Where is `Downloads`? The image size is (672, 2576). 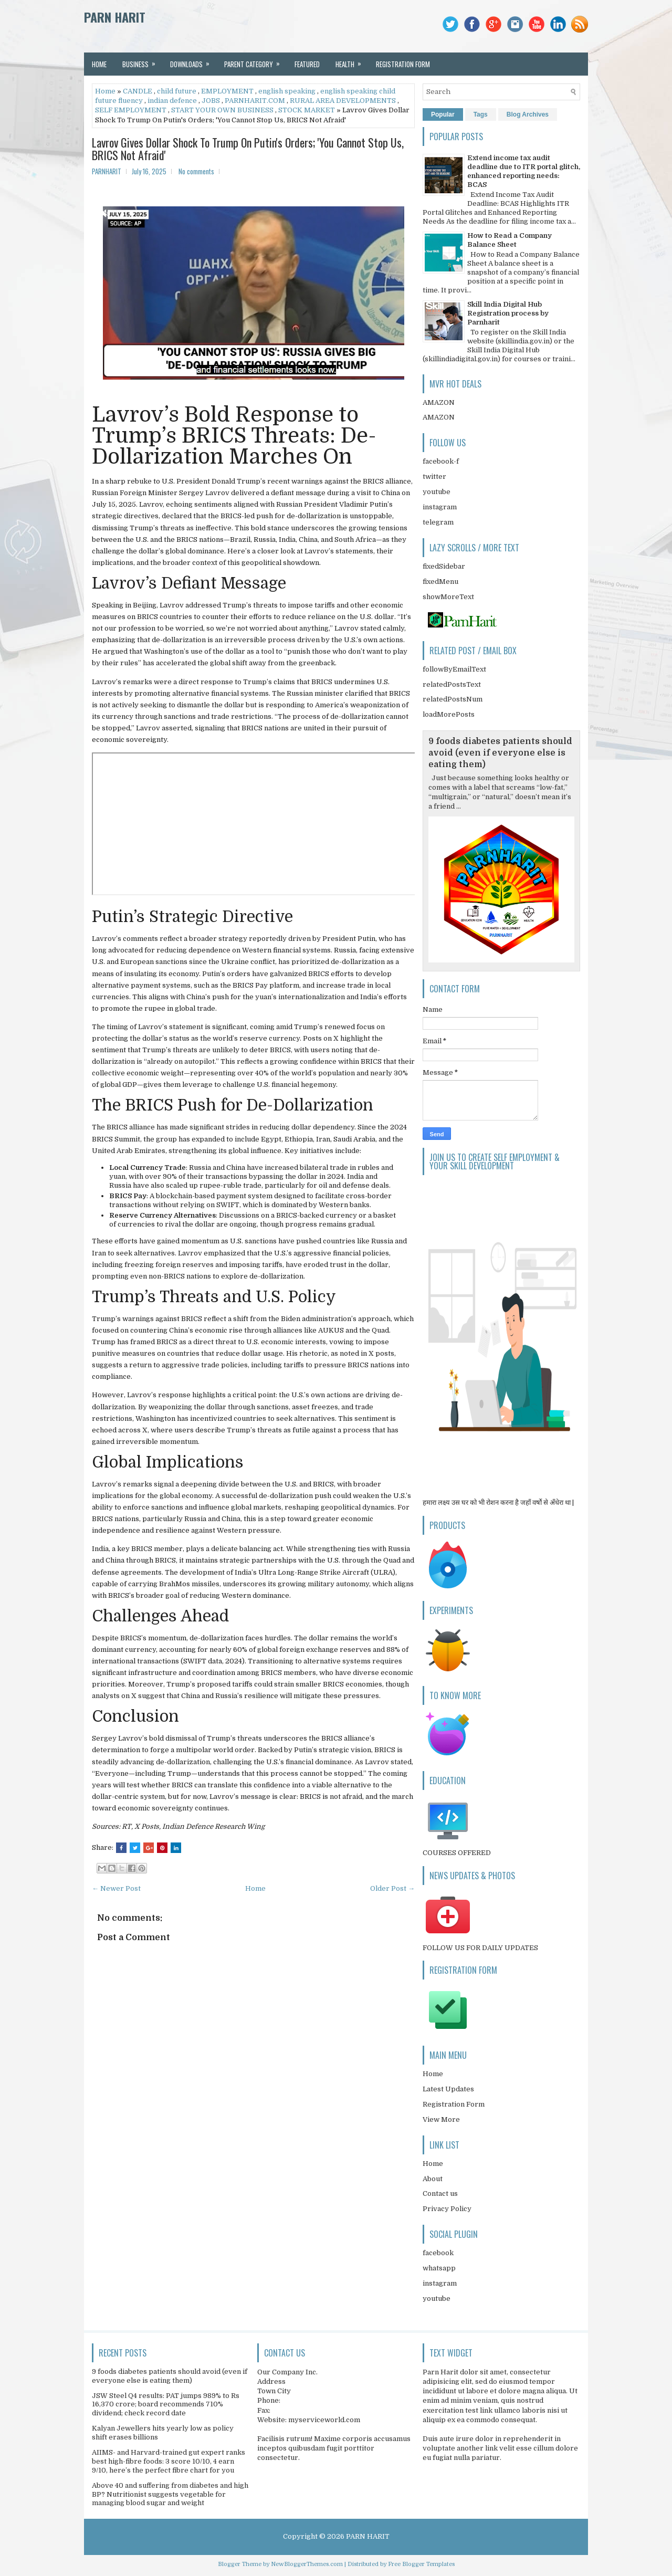
Downloads is located at coordinates (193, 61).